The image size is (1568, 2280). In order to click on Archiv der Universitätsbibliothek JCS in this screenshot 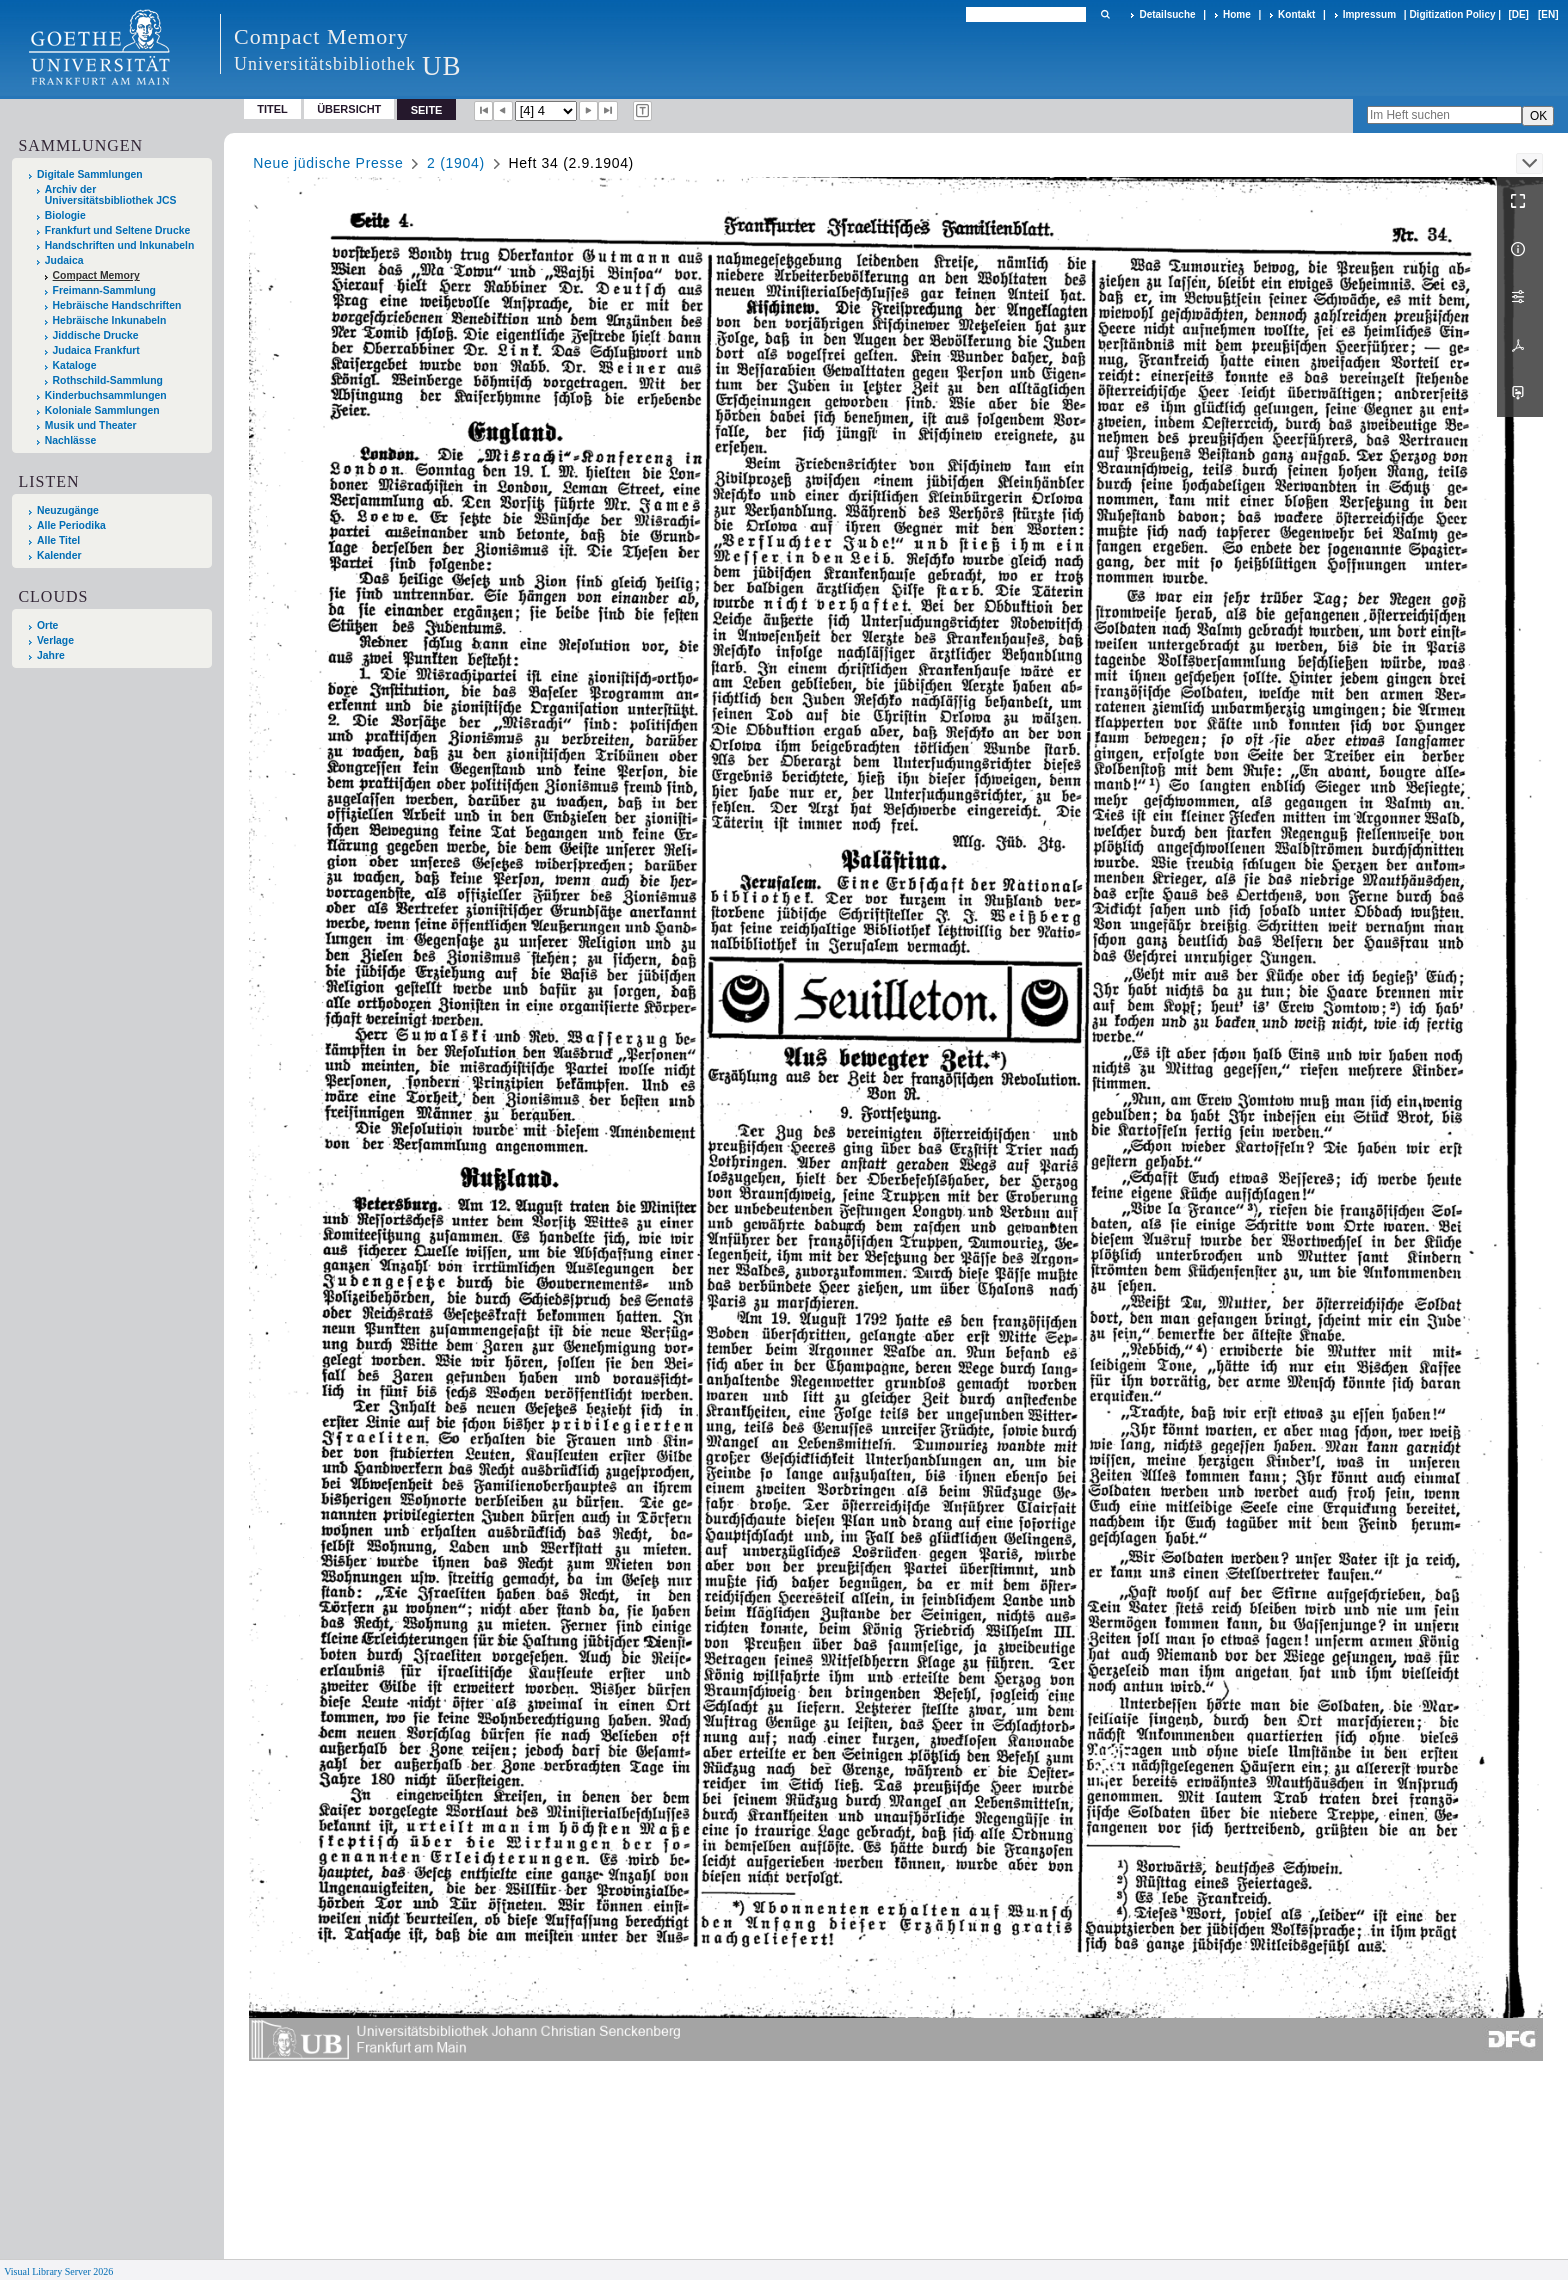, I will do `click(111, 195)`.